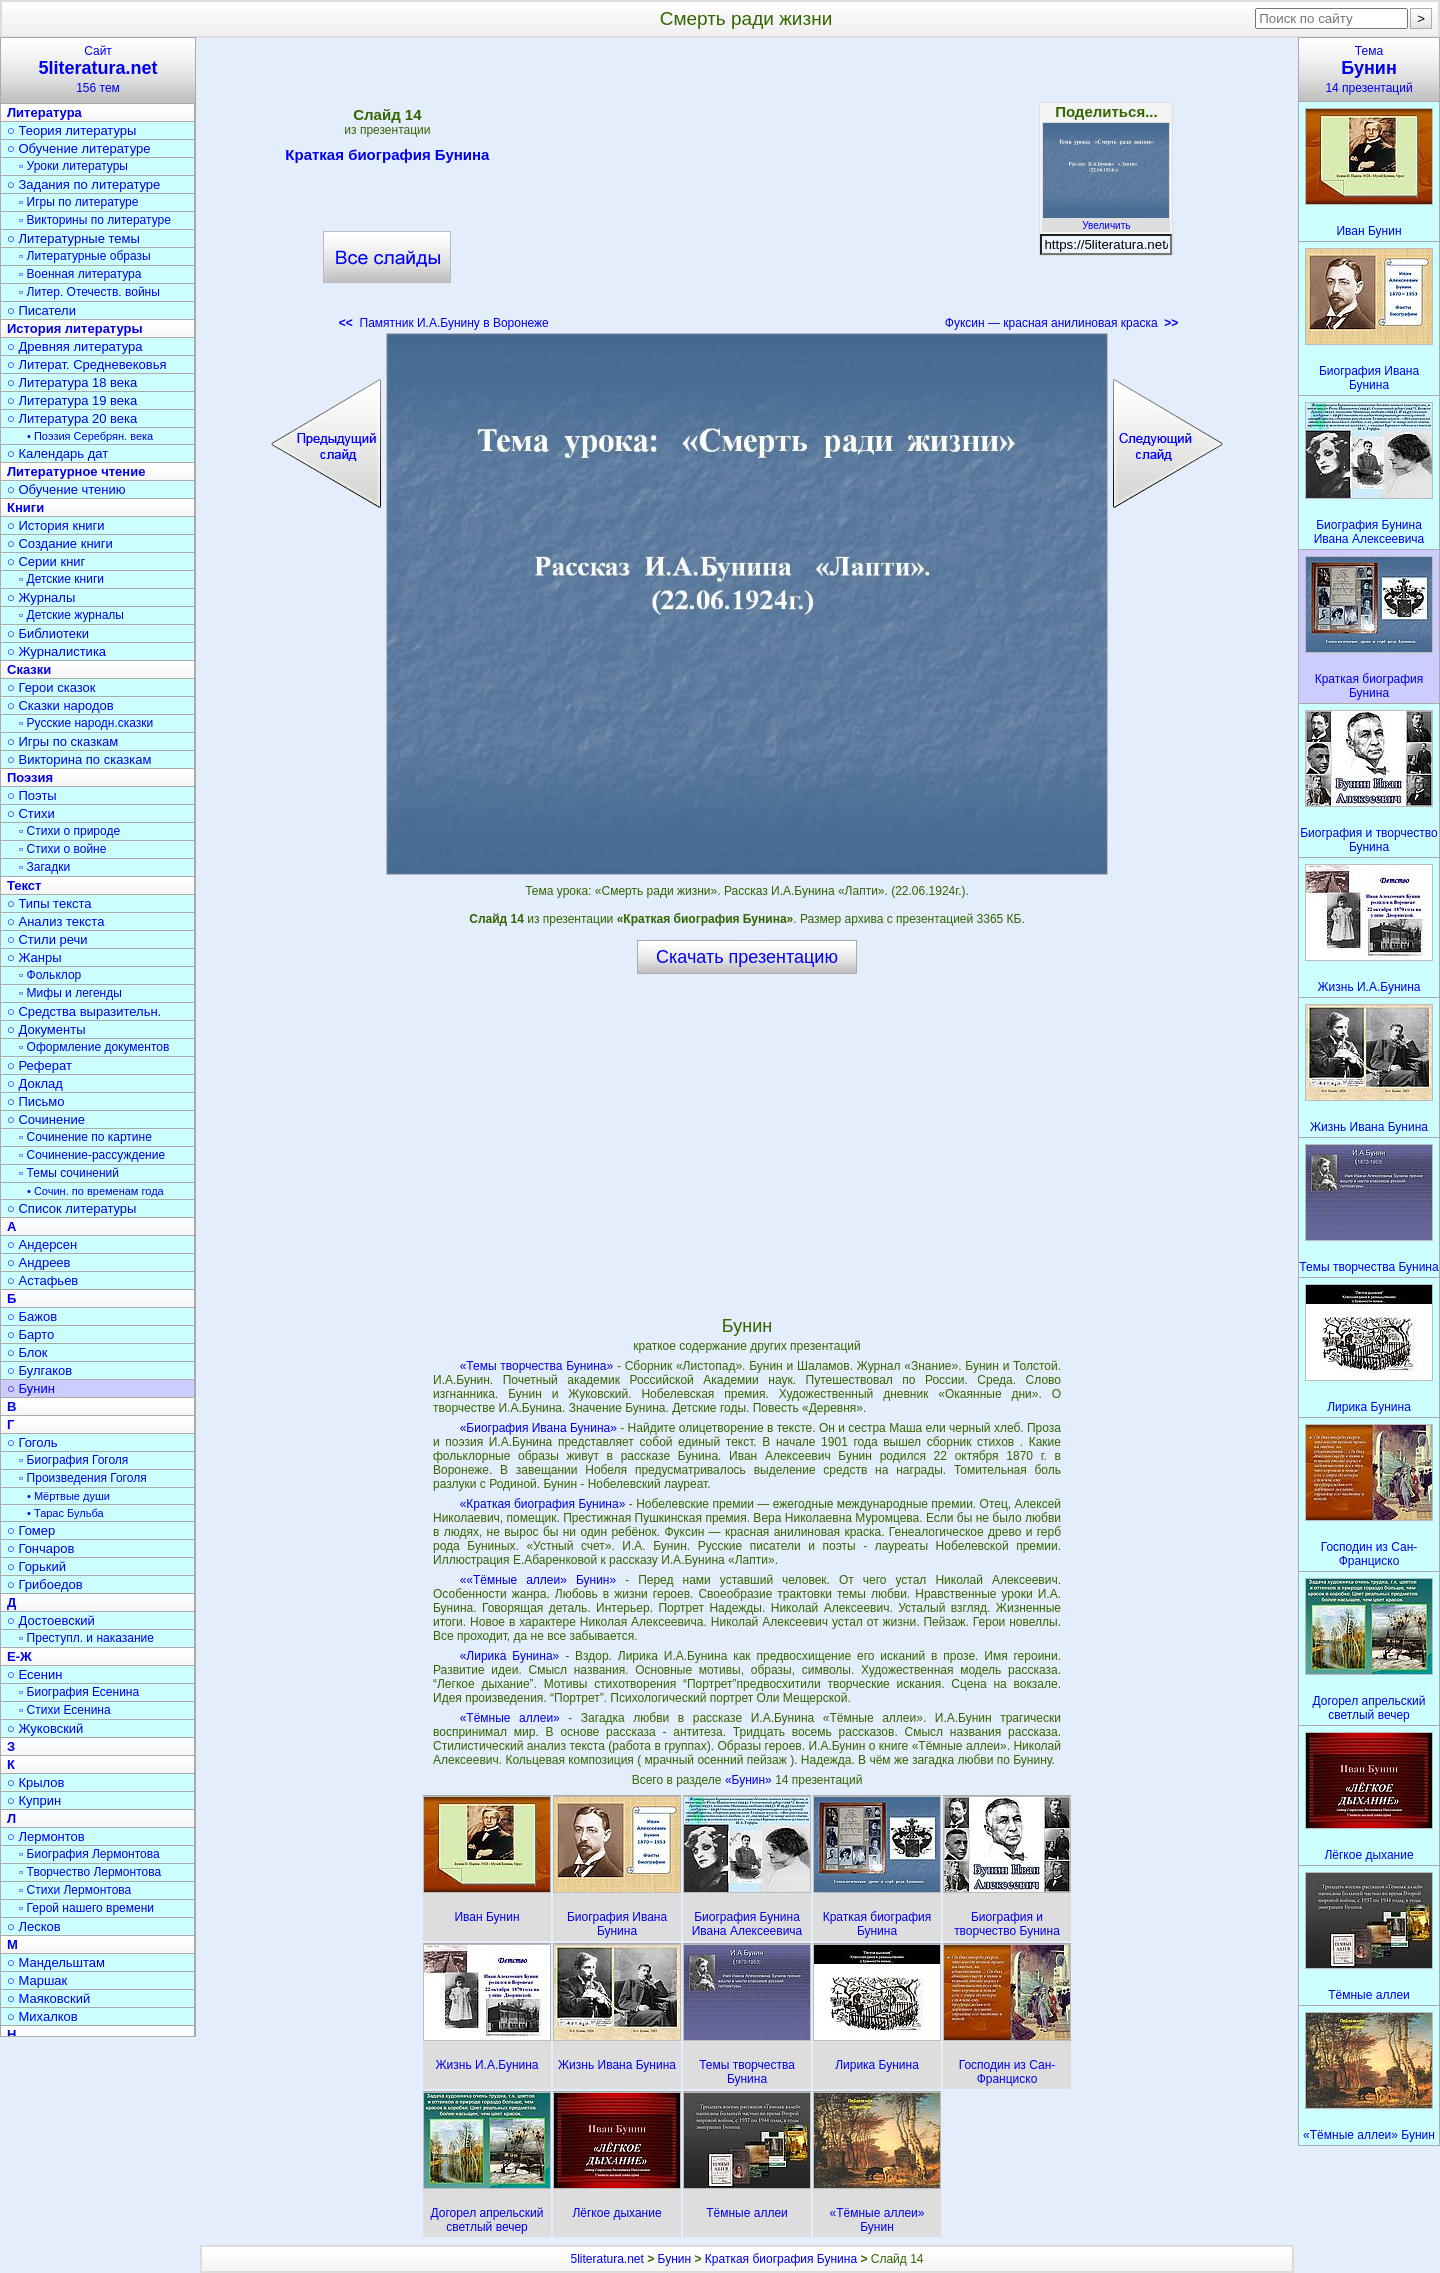  What do you see at coordinates (39, 1262) in the screenshot?
I see `○ Андреев` at bounding box center [39, 1262].